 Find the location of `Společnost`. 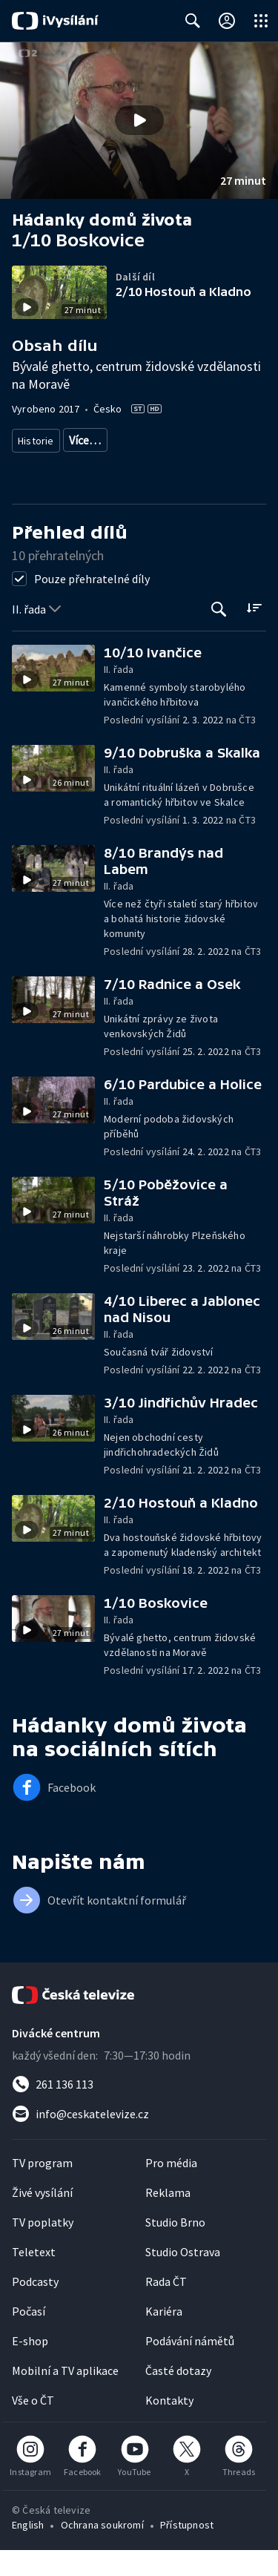

Společnost is located at coordinates (229, 440).